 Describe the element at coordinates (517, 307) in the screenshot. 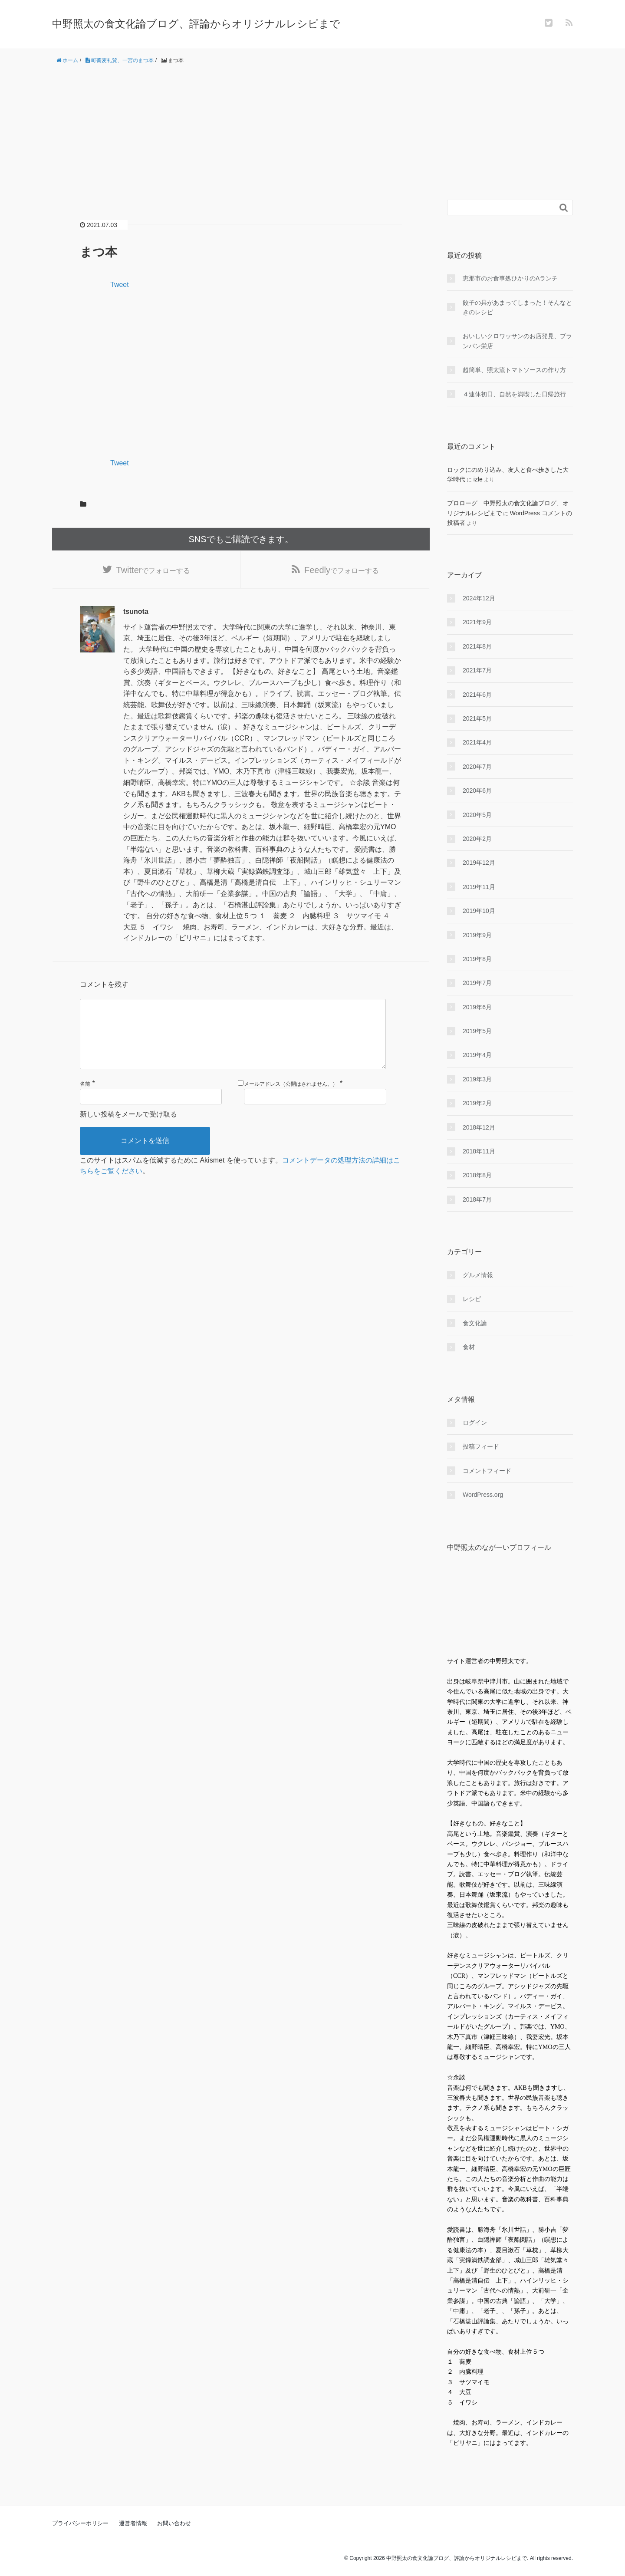

I see `餃子の具があまってしまった！そんなときのレシピ` at that location.